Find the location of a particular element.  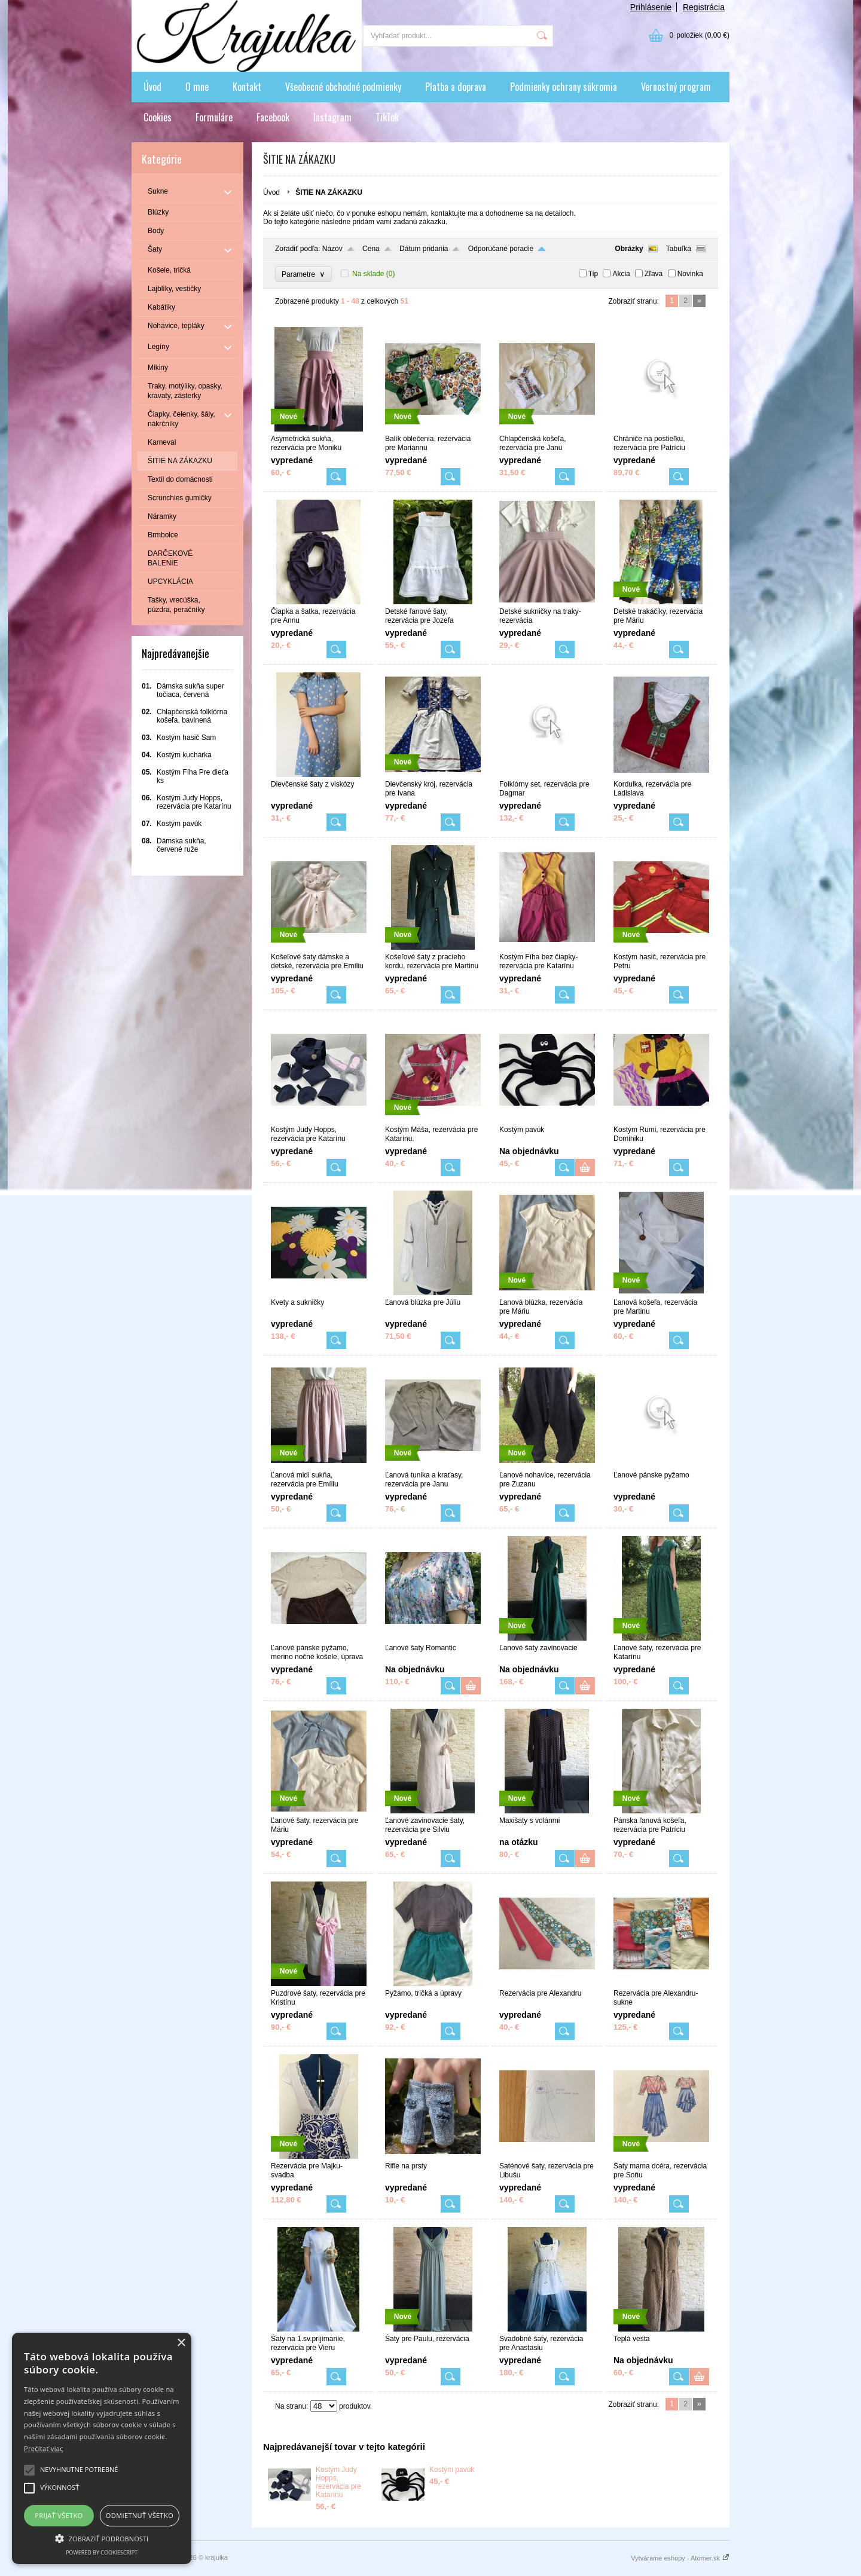

Odporúčané poradie is located at coordinates (500, 248).